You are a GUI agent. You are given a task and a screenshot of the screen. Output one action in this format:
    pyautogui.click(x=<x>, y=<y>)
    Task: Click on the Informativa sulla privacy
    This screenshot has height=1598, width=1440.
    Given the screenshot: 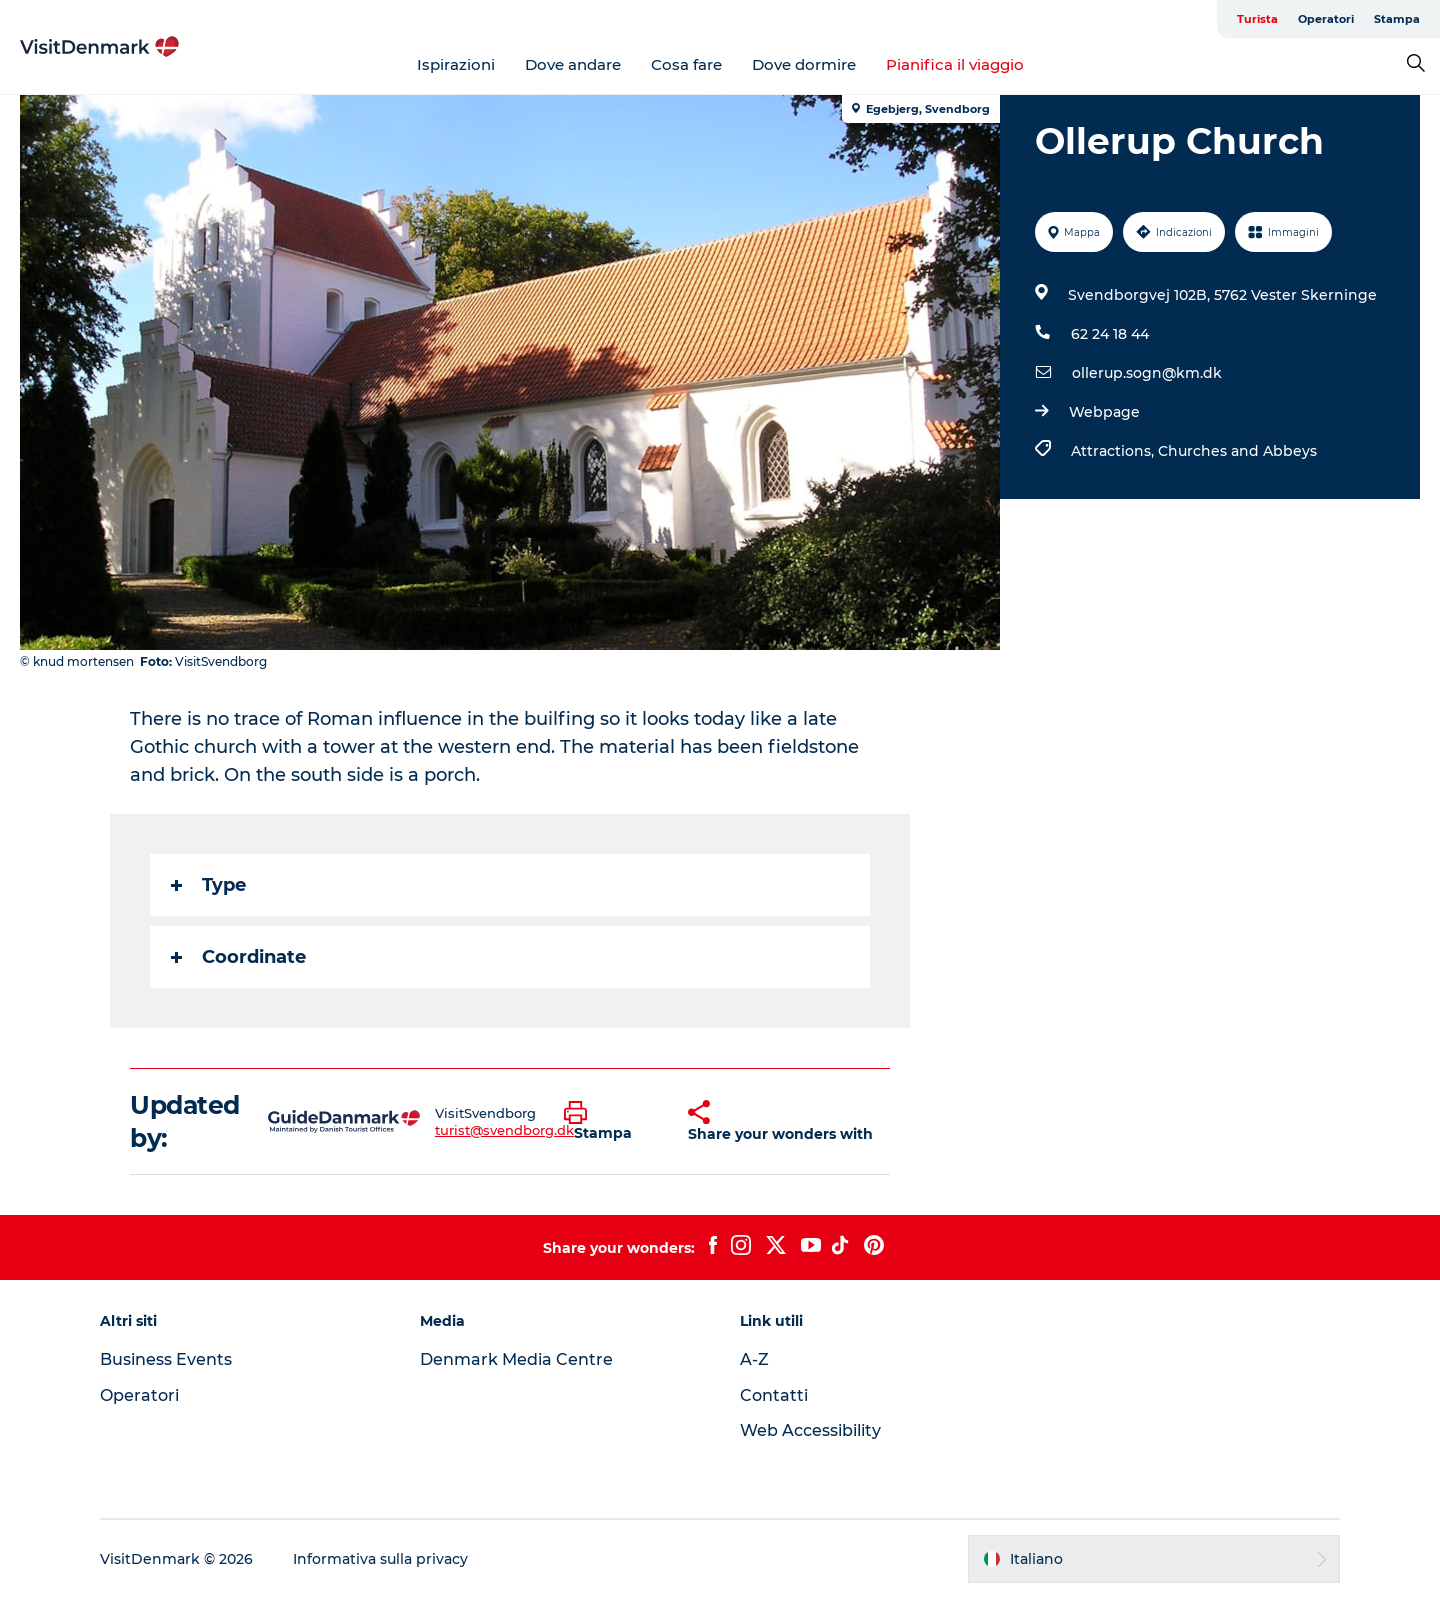 What is the action you would take?
    pyautogui.click(x=380, y=1559)
    